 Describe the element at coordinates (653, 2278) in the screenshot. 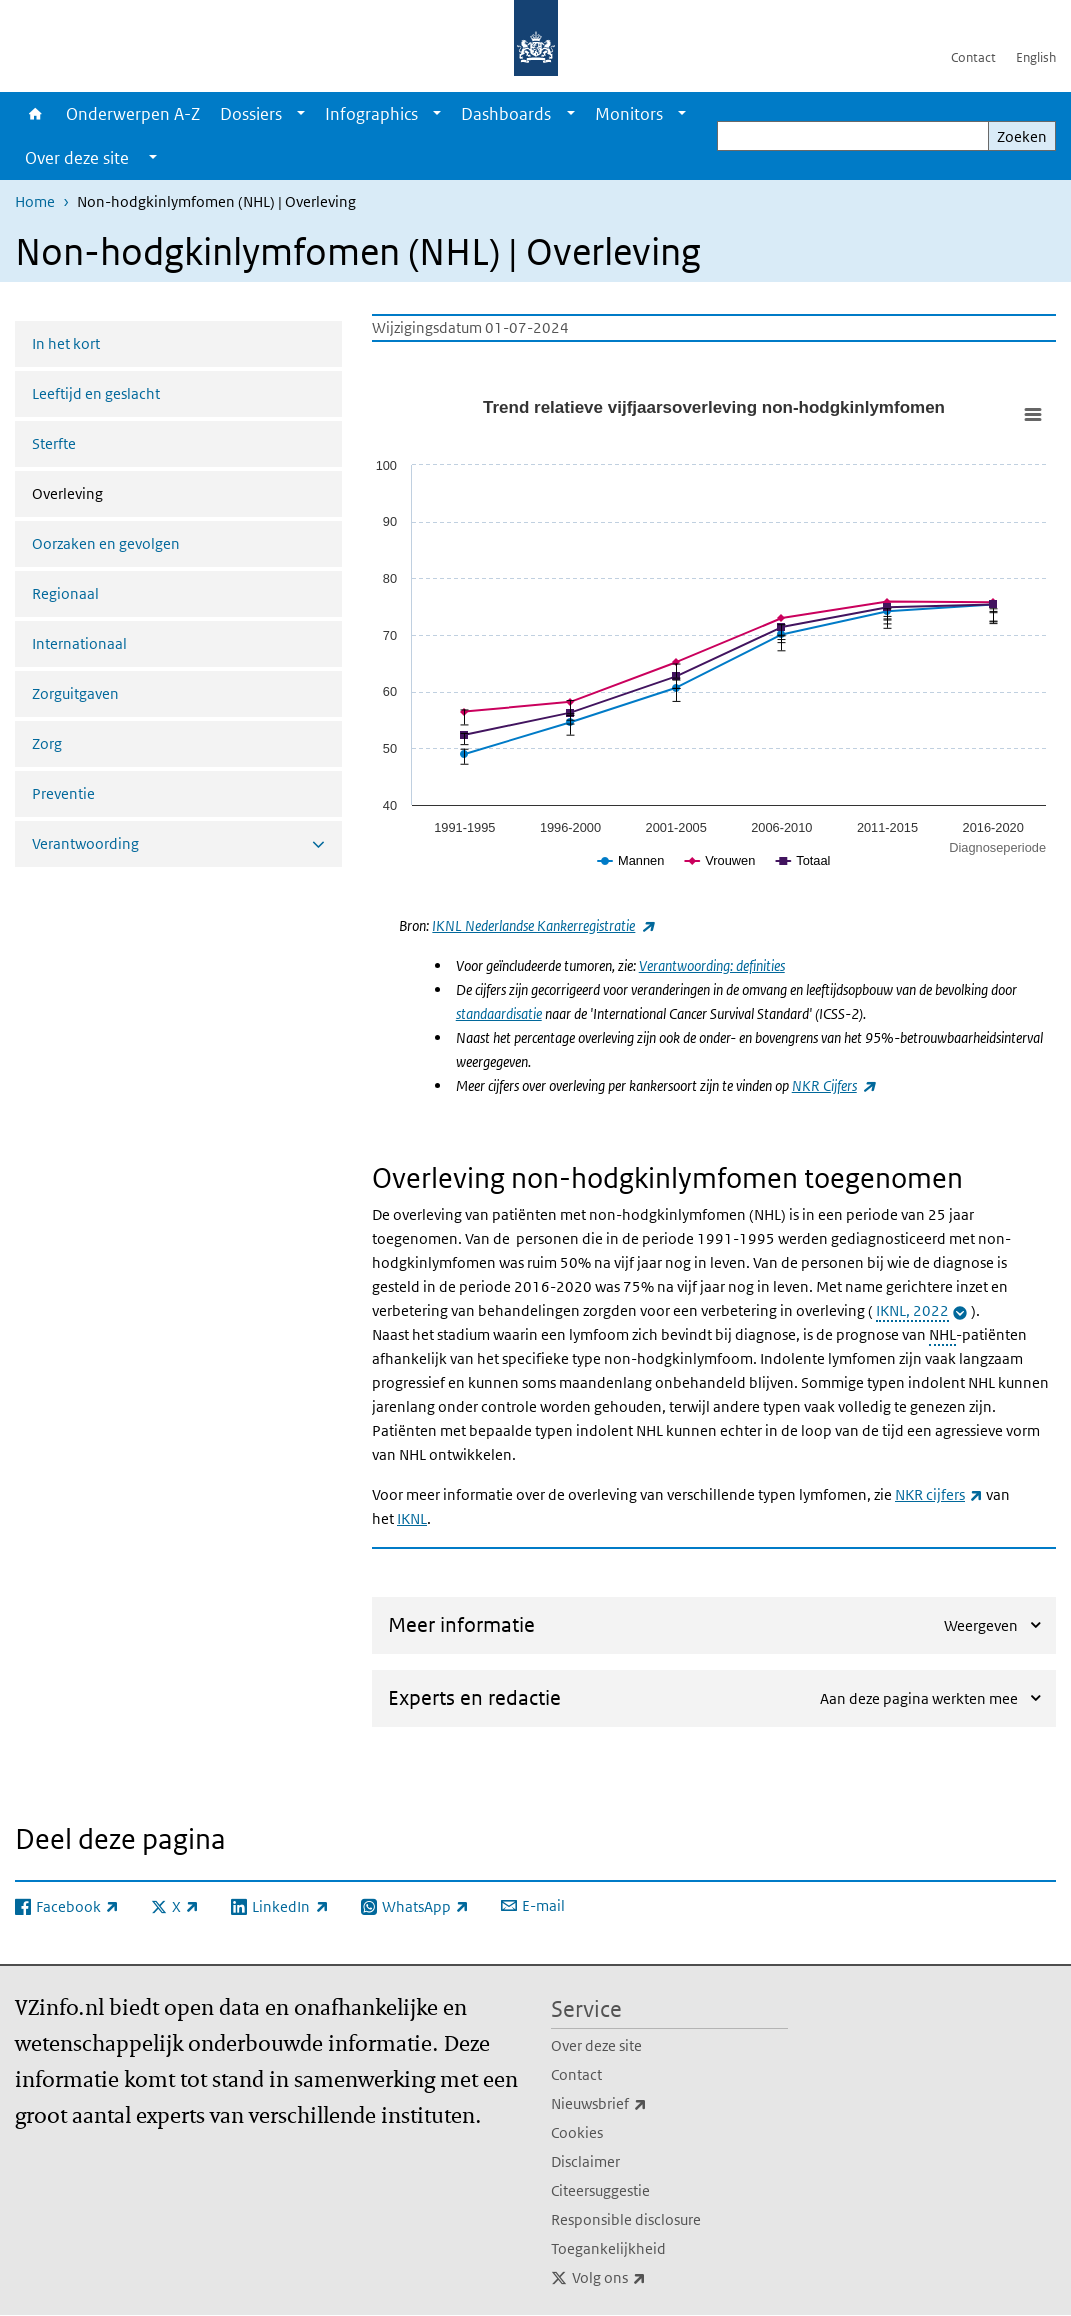

I see `Volg ons` at that location.